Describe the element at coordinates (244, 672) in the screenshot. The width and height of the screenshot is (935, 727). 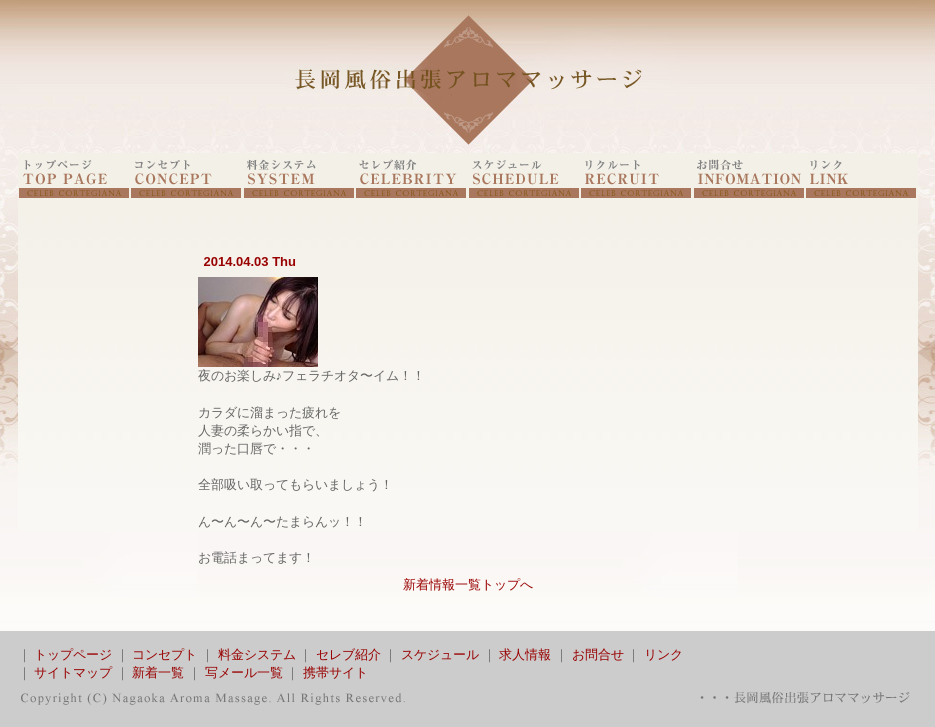
I see `写メール一覧` at that location.